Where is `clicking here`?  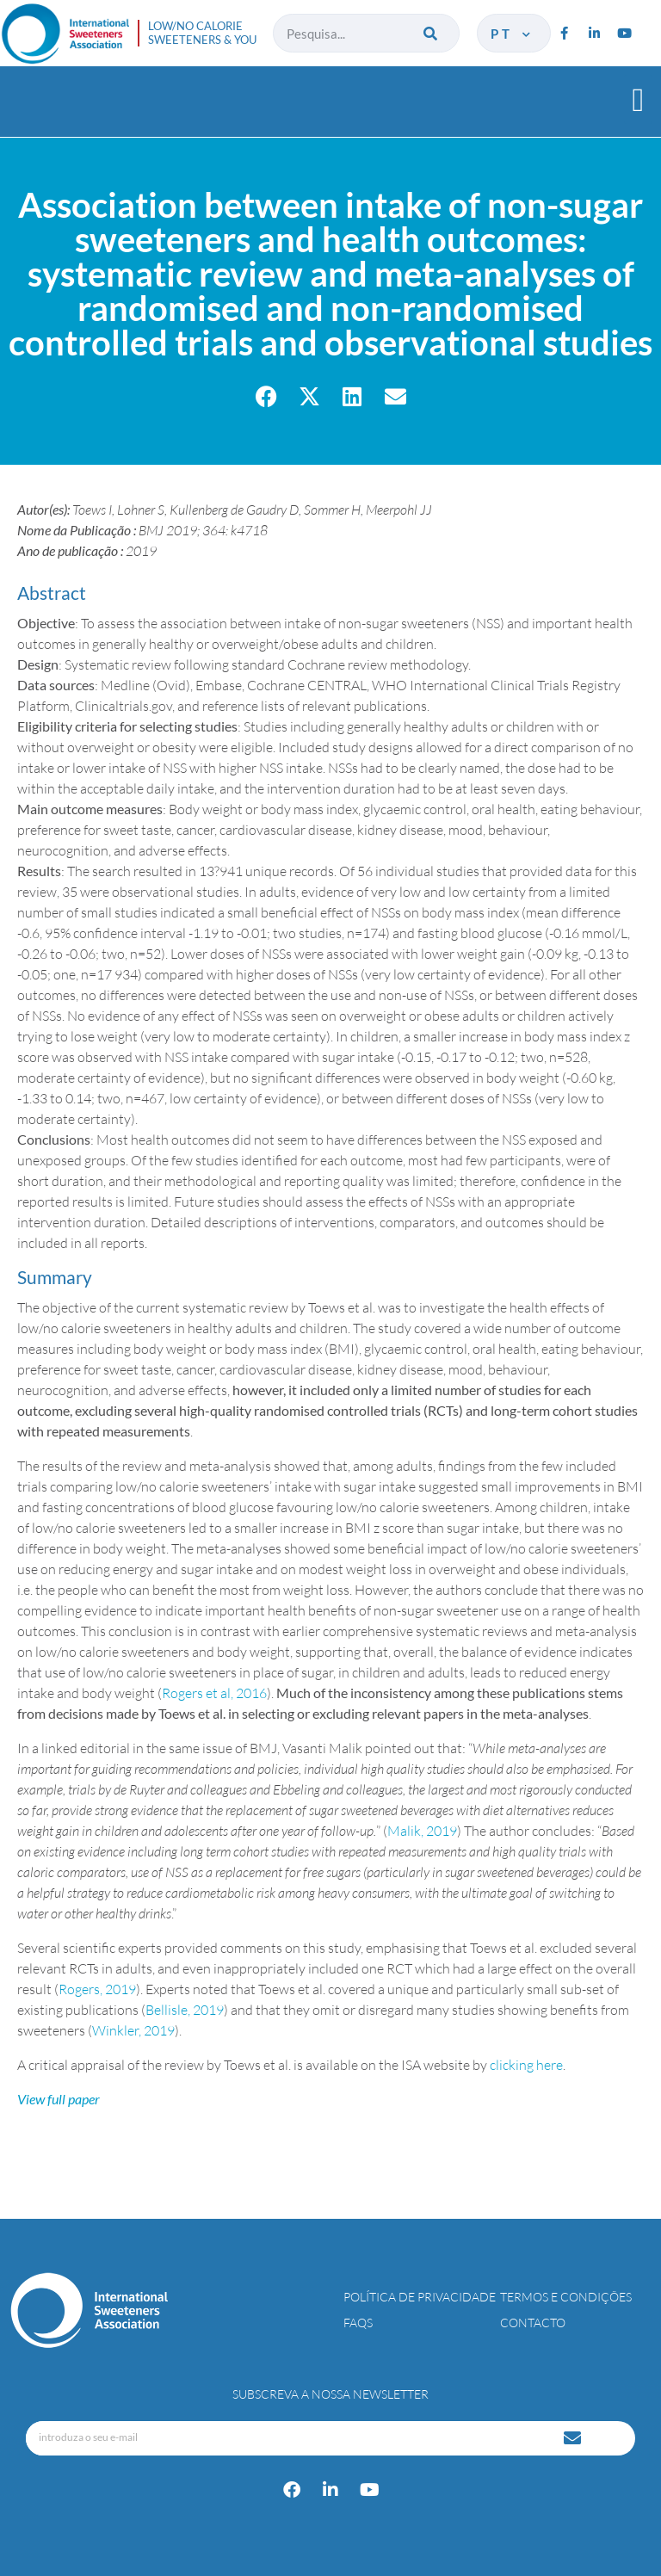
clicking here is located at coordinates (526, 2064).